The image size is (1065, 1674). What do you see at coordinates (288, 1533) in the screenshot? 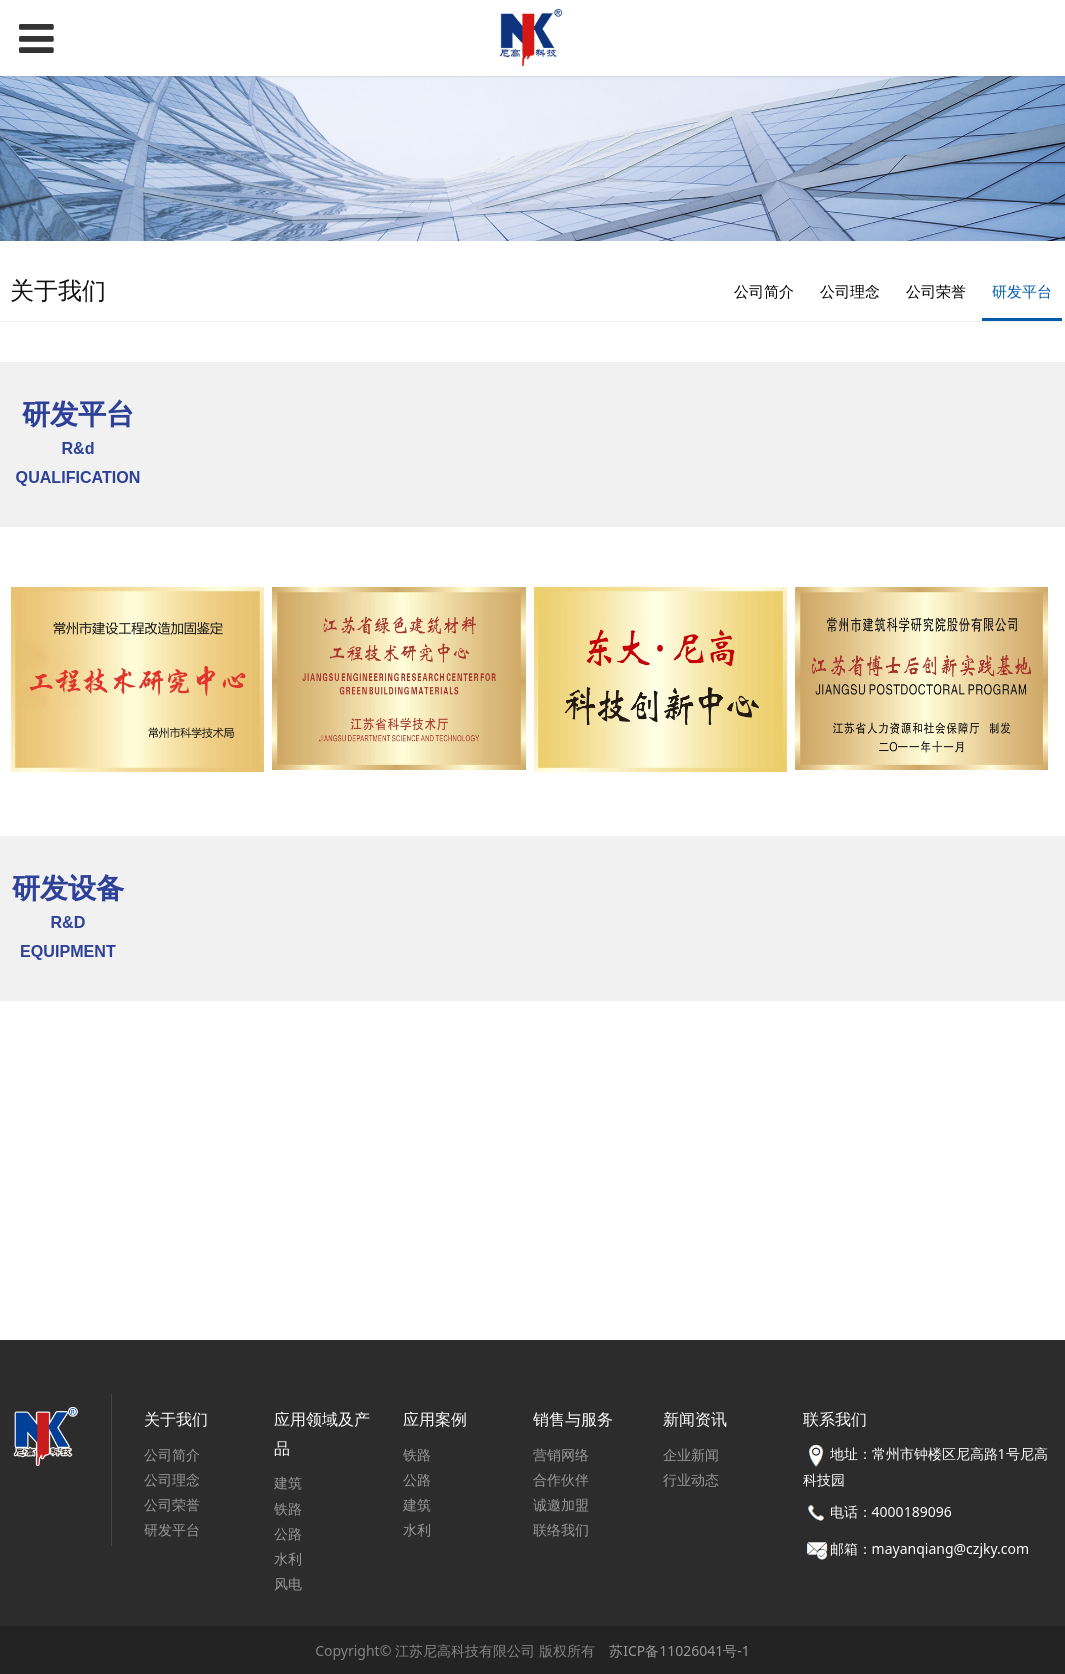
I see `公路` at bounding box center [288, 1533].